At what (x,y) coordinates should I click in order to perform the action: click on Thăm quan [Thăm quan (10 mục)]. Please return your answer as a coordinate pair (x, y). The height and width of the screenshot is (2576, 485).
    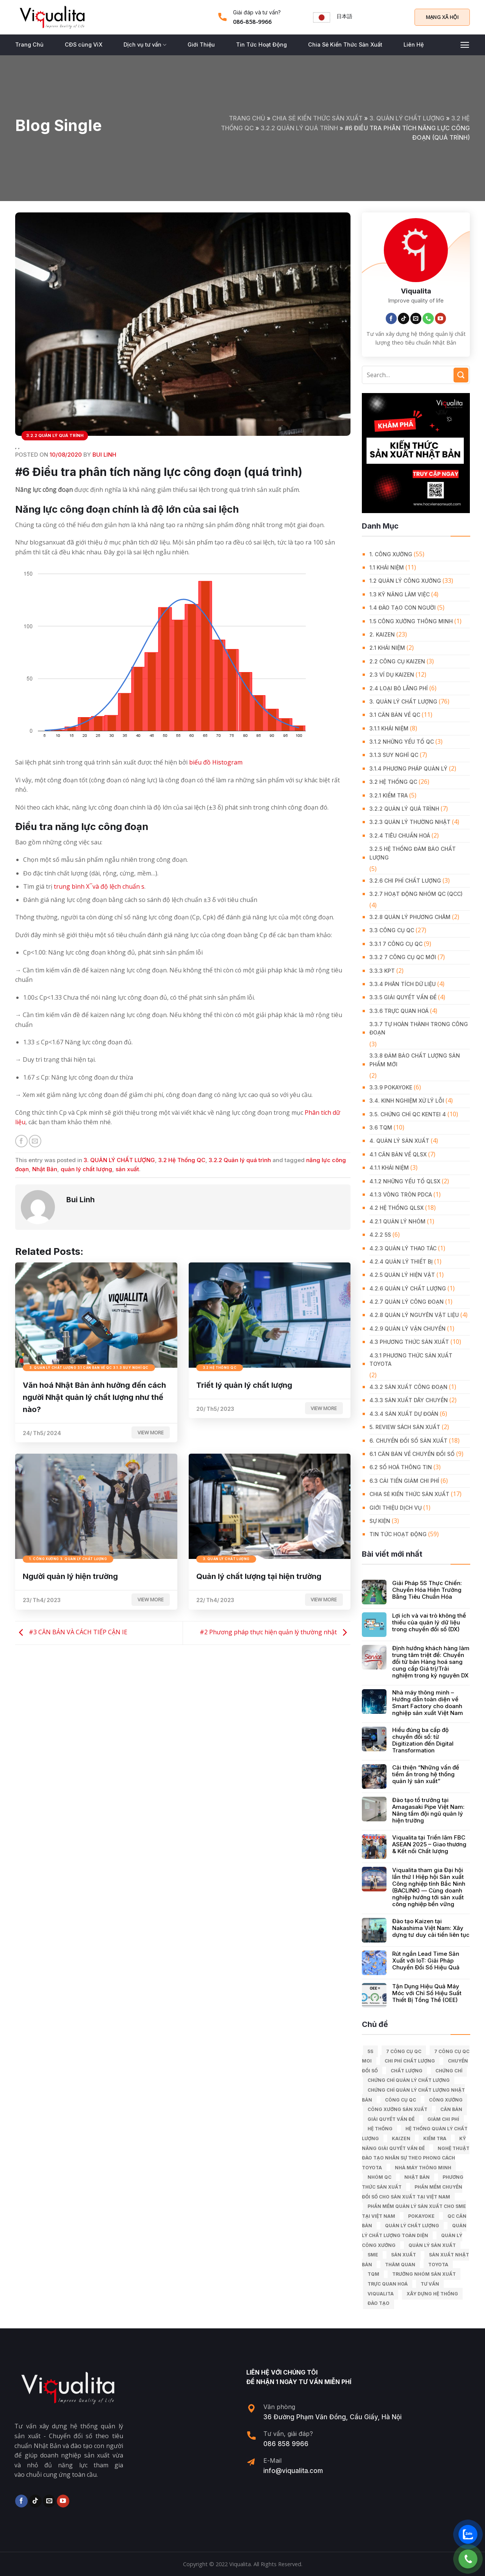
    Looking at the image, I should click on (400, 2264).